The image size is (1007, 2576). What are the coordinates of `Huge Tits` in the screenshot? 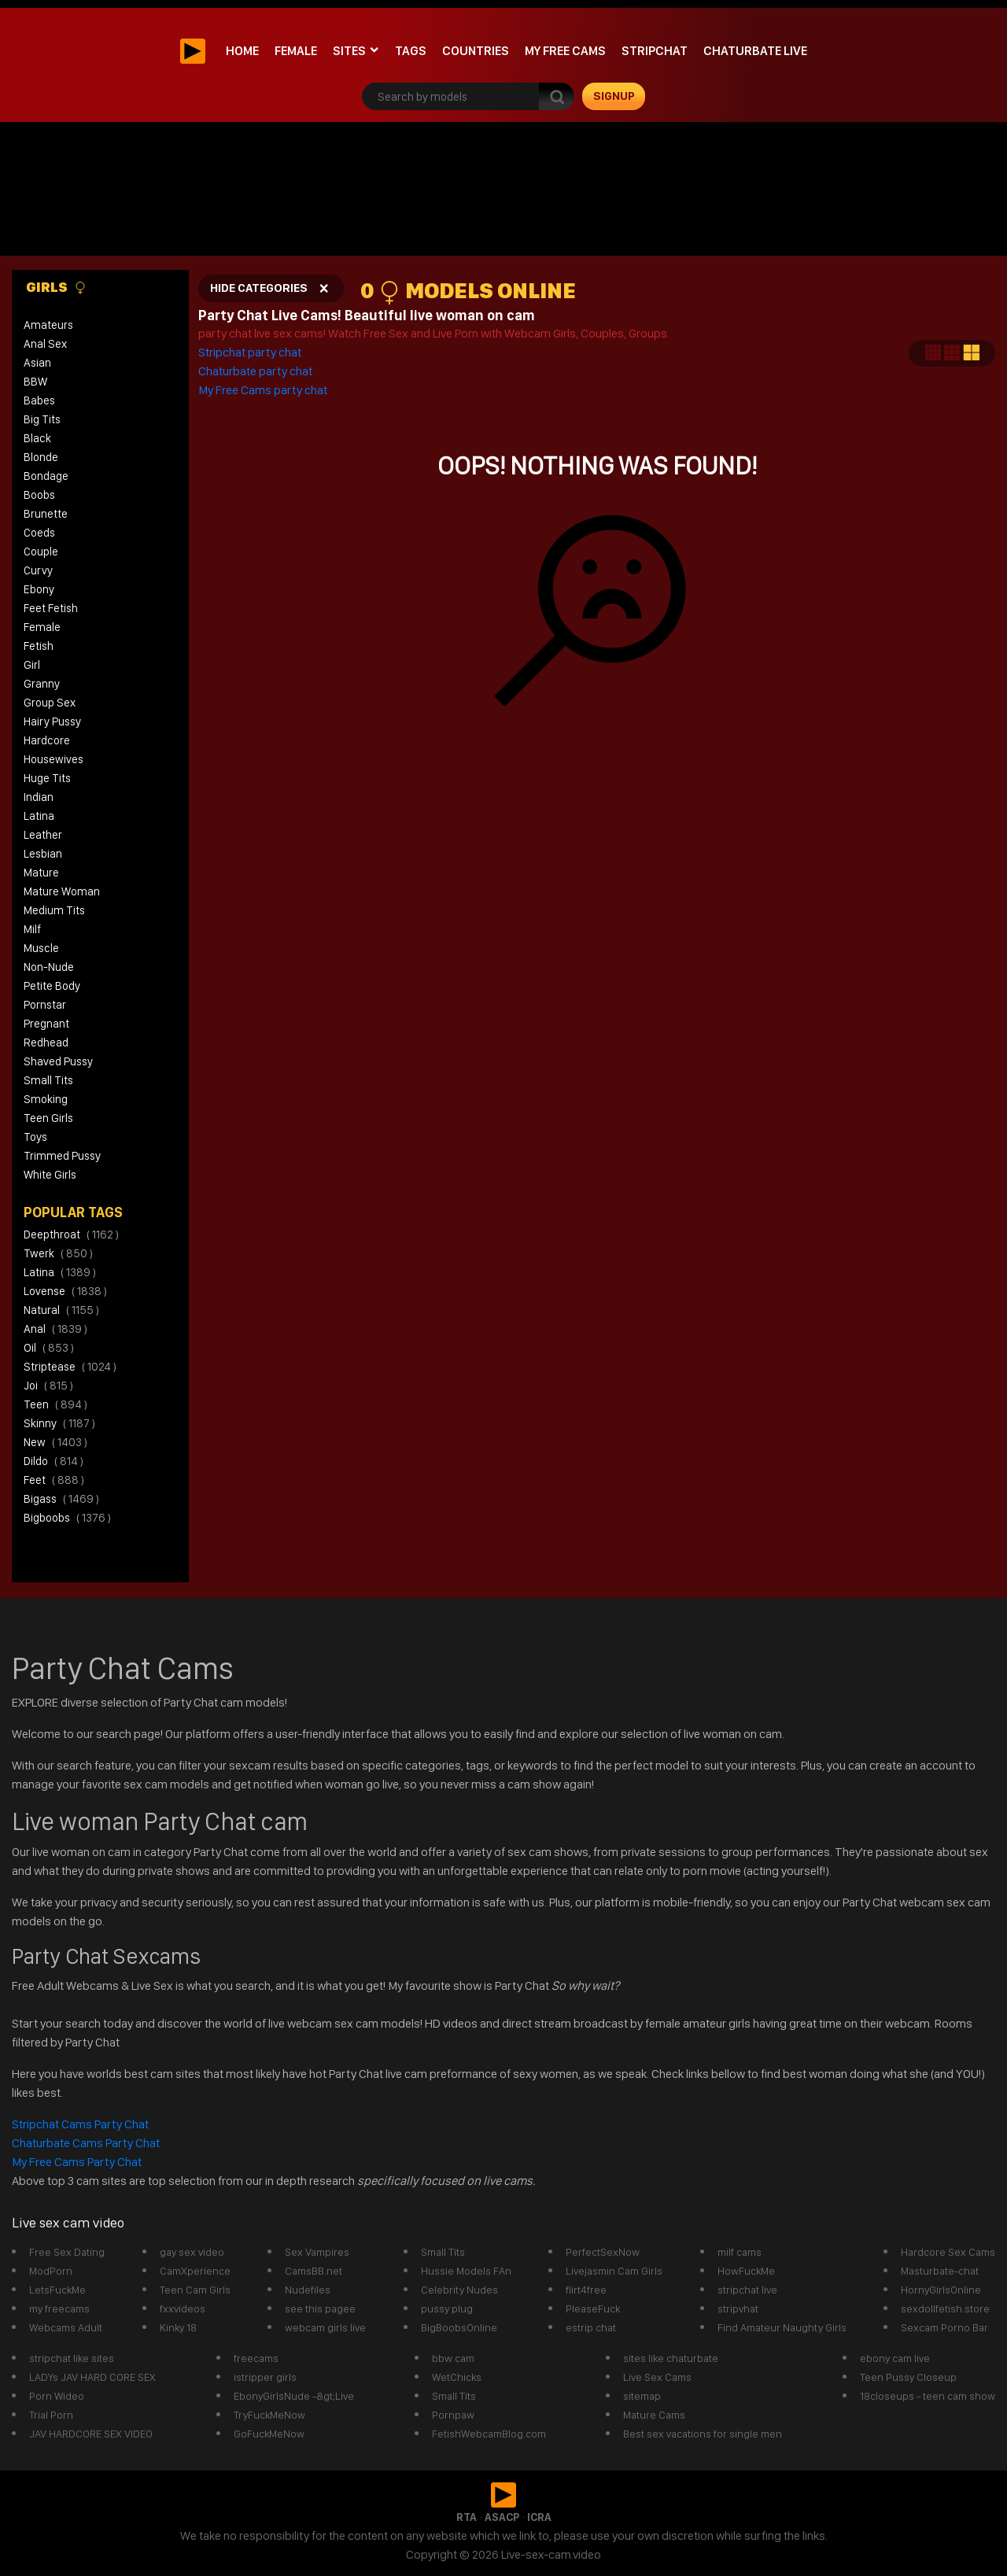 It's located at (47, 778).